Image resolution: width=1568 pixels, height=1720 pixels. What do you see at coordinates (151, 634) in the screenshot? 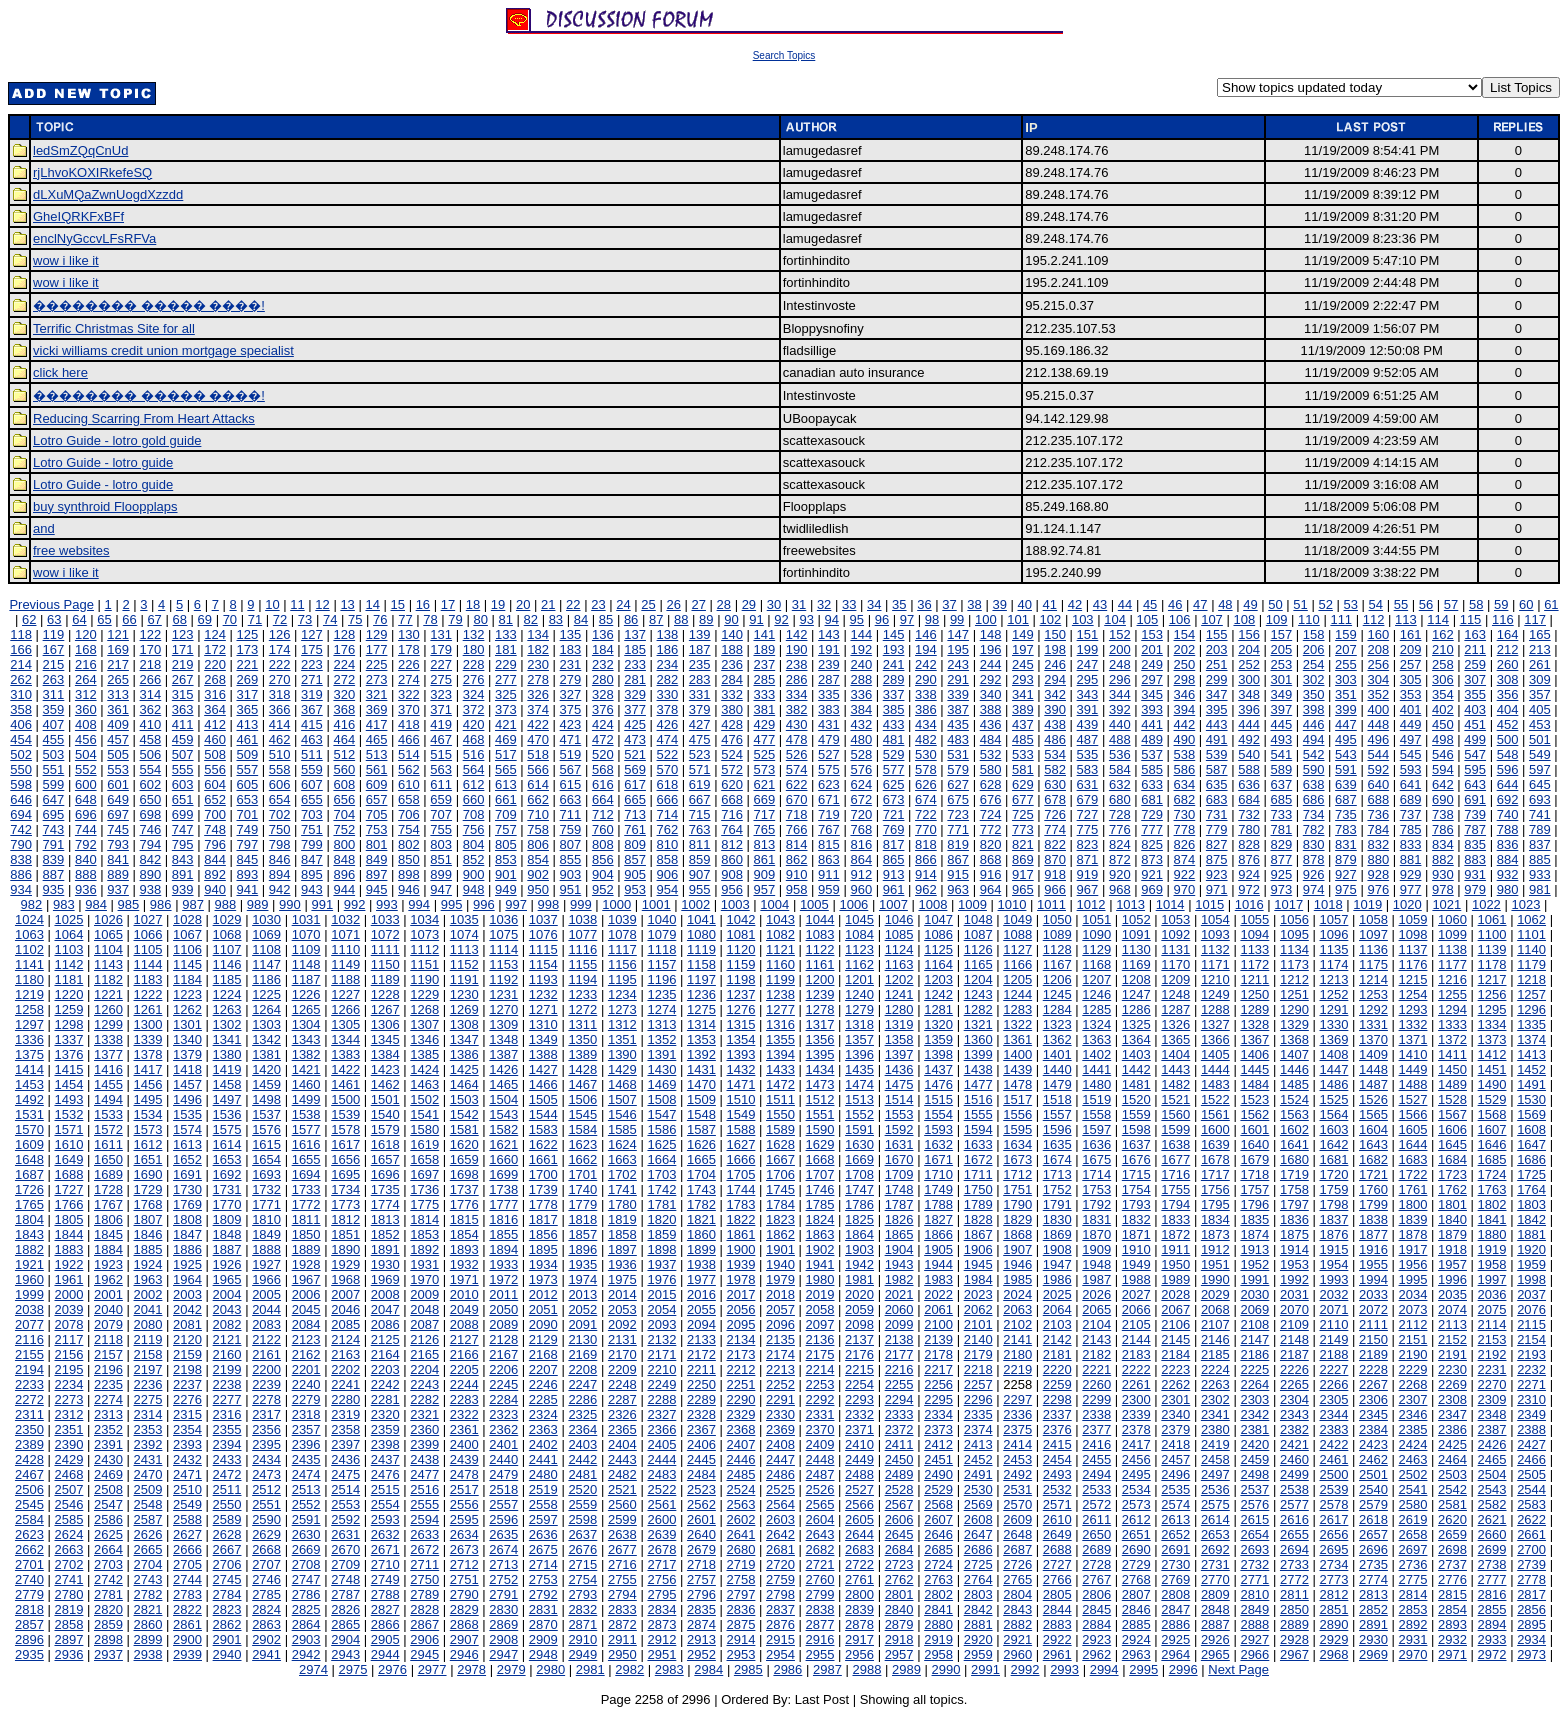
I see `122` at bounding box center [151, 634].